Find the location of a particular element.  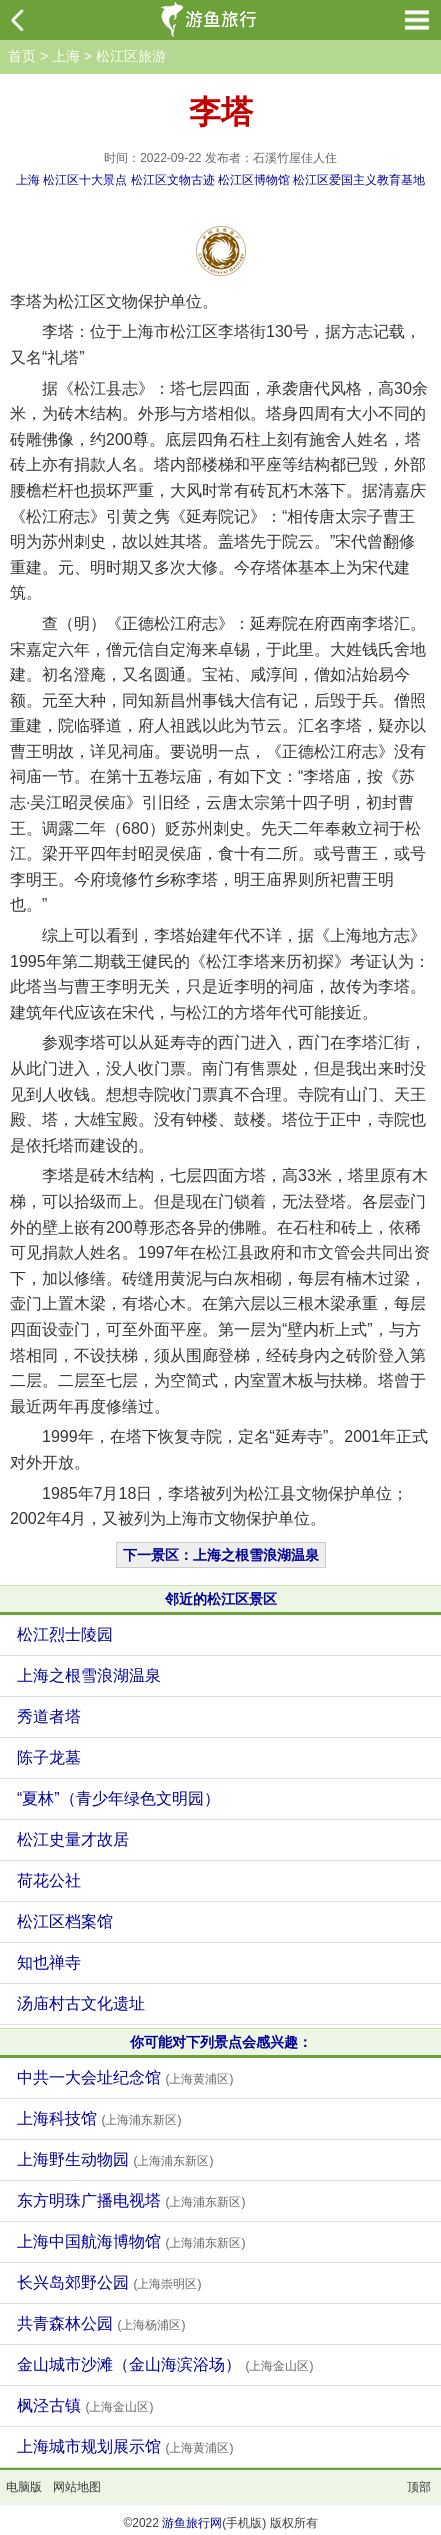

金山城市沙滩（金山海滨浴场） is located at coordinates (165, 2364).